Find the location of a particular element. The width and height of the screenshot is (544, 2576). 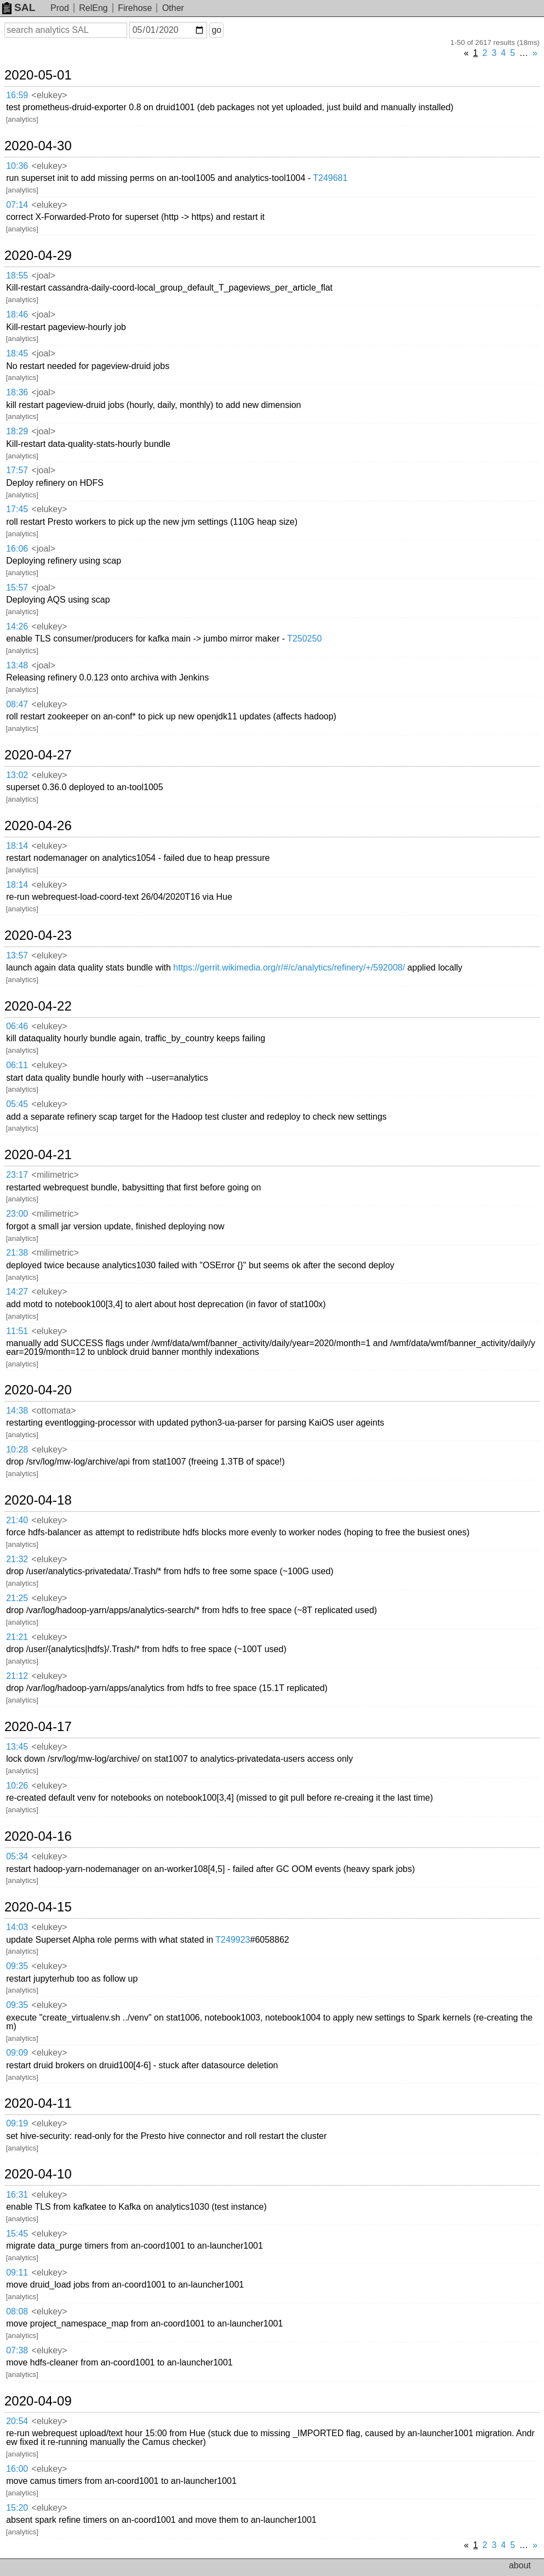

2020-04-30 is located at coordinates (38, 145).